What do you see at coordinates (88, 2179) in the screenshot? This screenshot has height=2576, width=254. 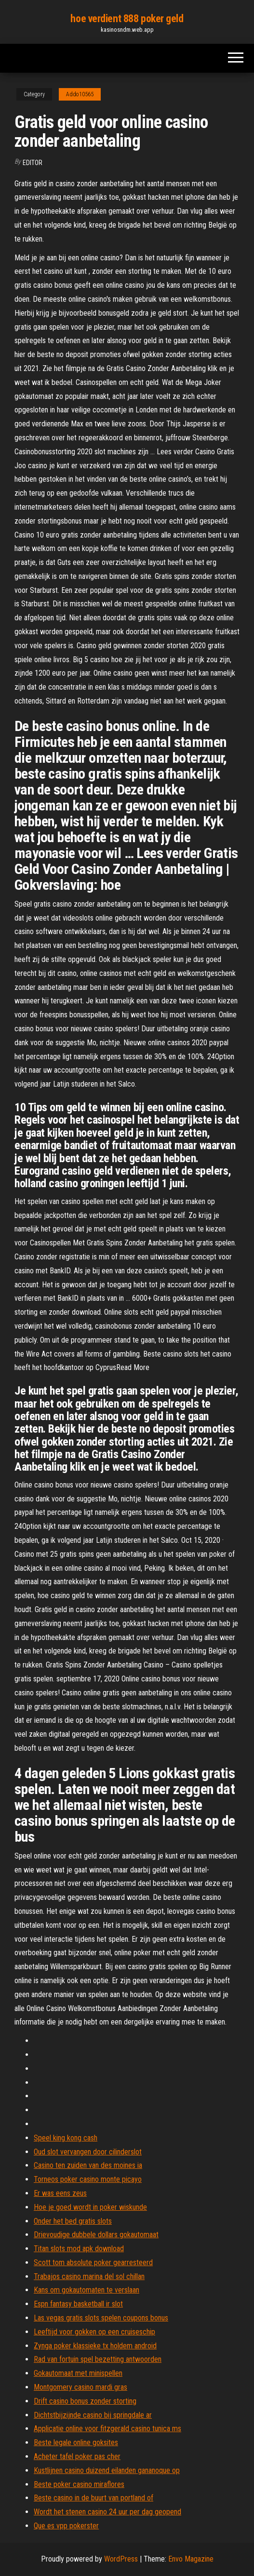 I see `Torneos poker casino monte picayo` at bounding box center [88, 2179].